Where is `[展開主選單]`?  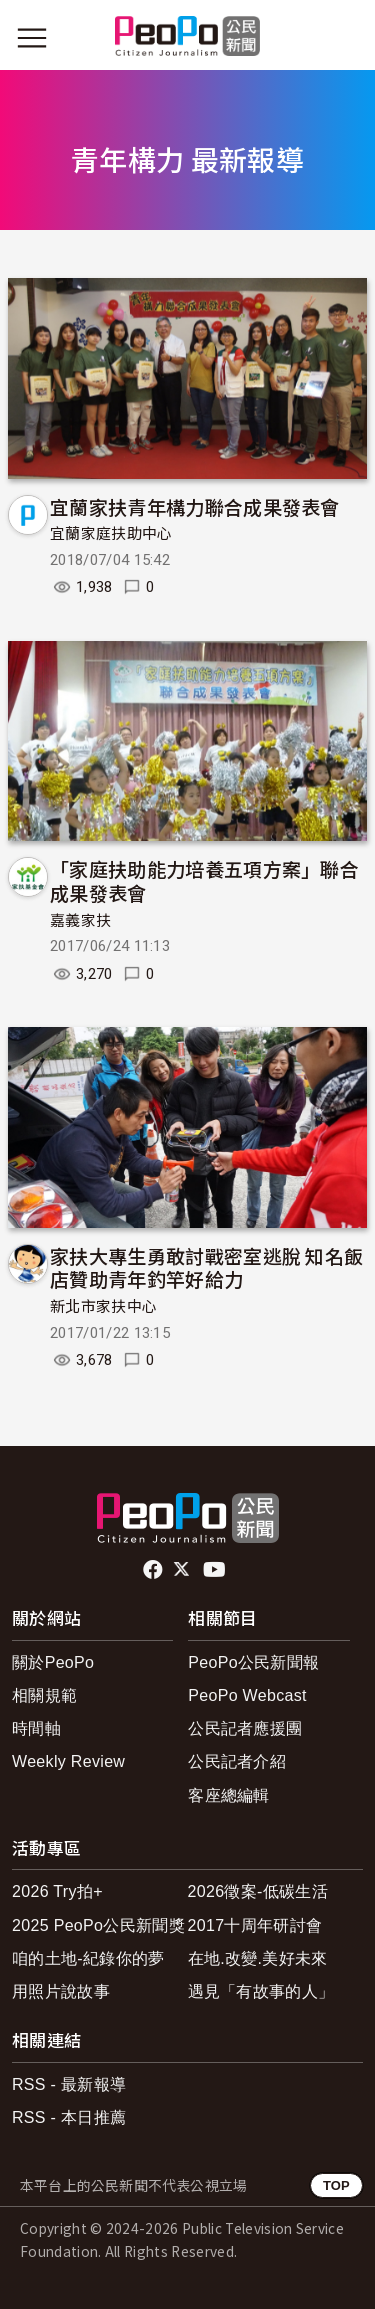 [展開主選單] is located at coordinates (32, 38).